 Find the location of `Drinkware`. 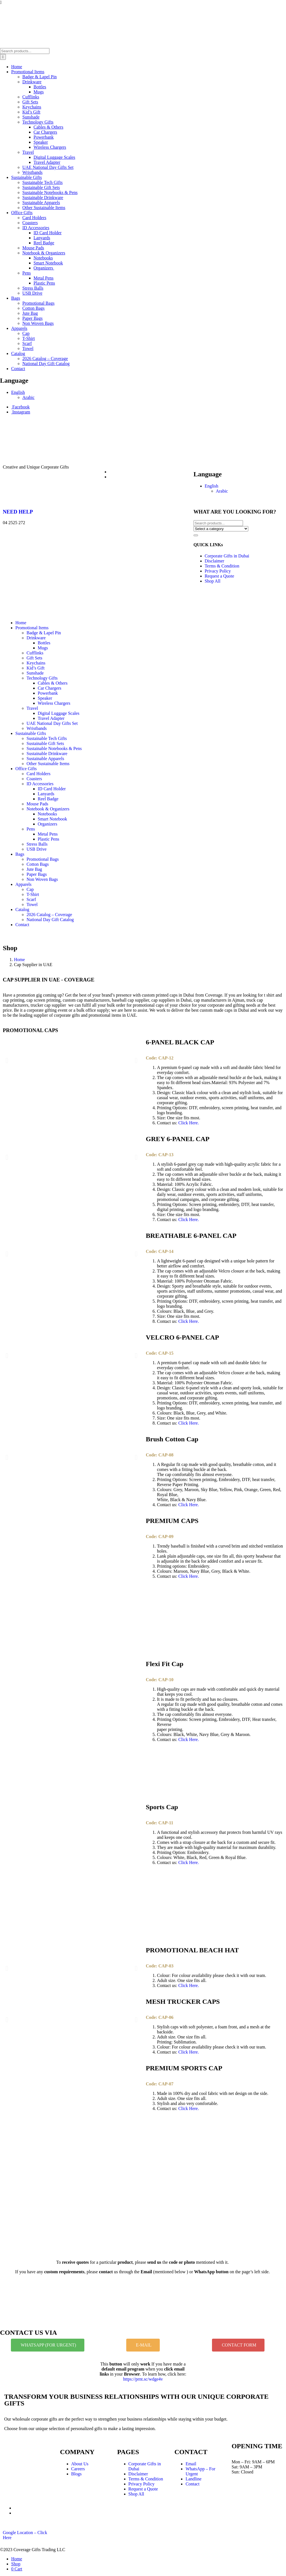

Drinkware is located at coordinates (31, 81).